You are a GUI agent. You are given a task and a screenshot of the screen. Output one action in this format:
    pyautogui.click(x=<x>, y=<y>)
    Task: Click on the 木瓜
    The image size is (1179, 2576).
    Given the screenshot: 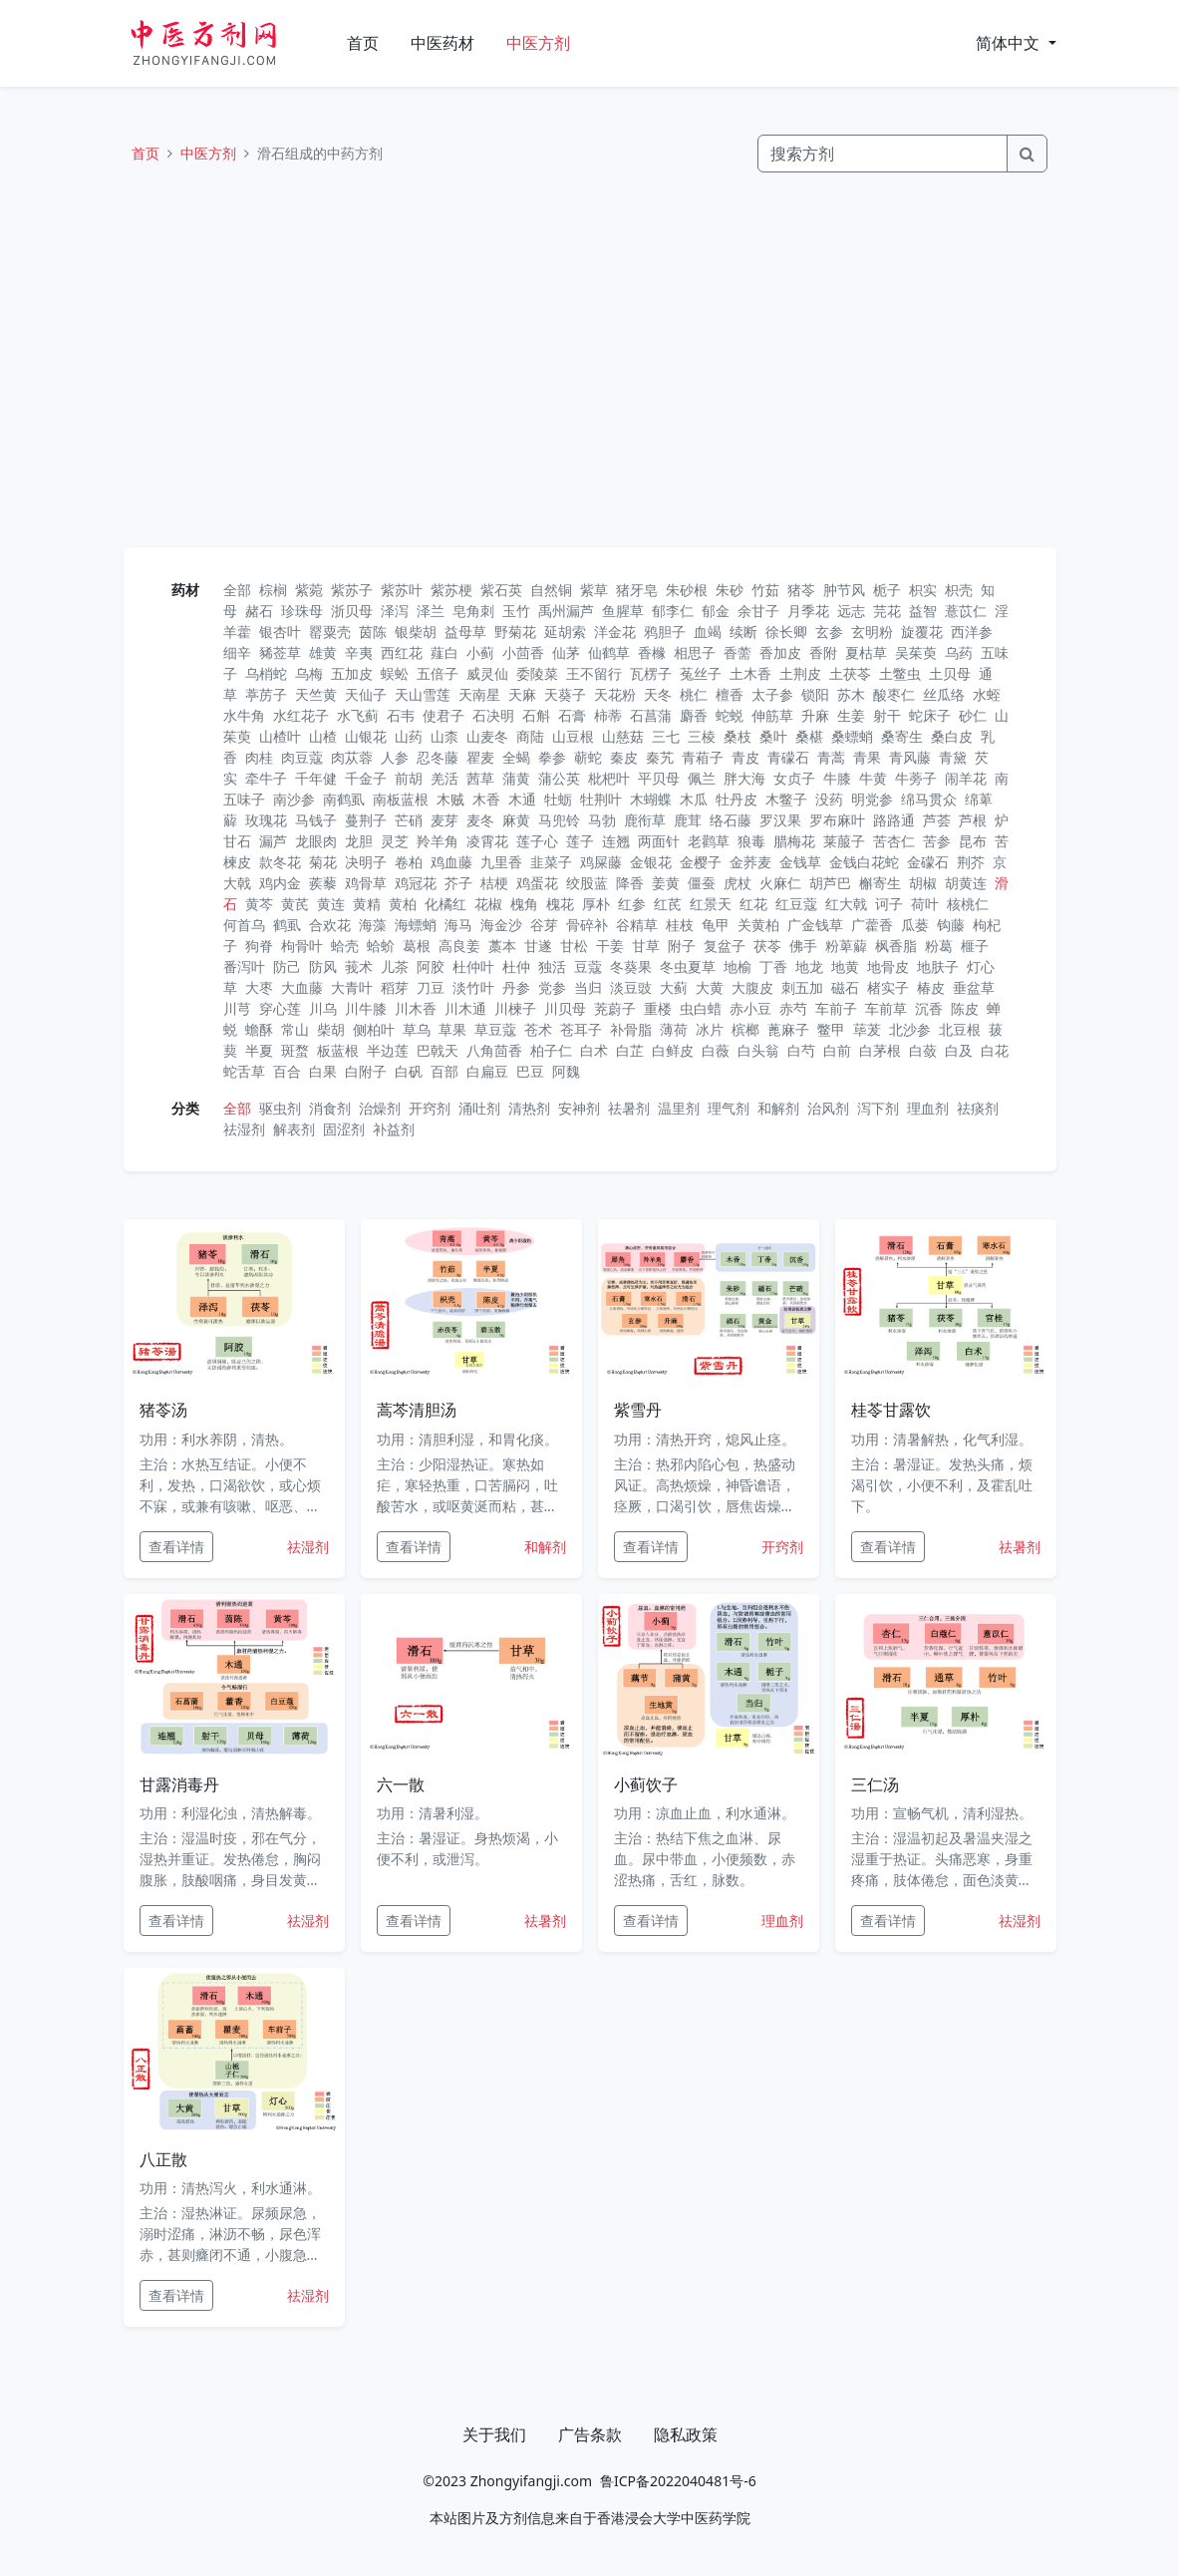 What is the action you would take?
    pyautogui.click(x=694, y=799)
    